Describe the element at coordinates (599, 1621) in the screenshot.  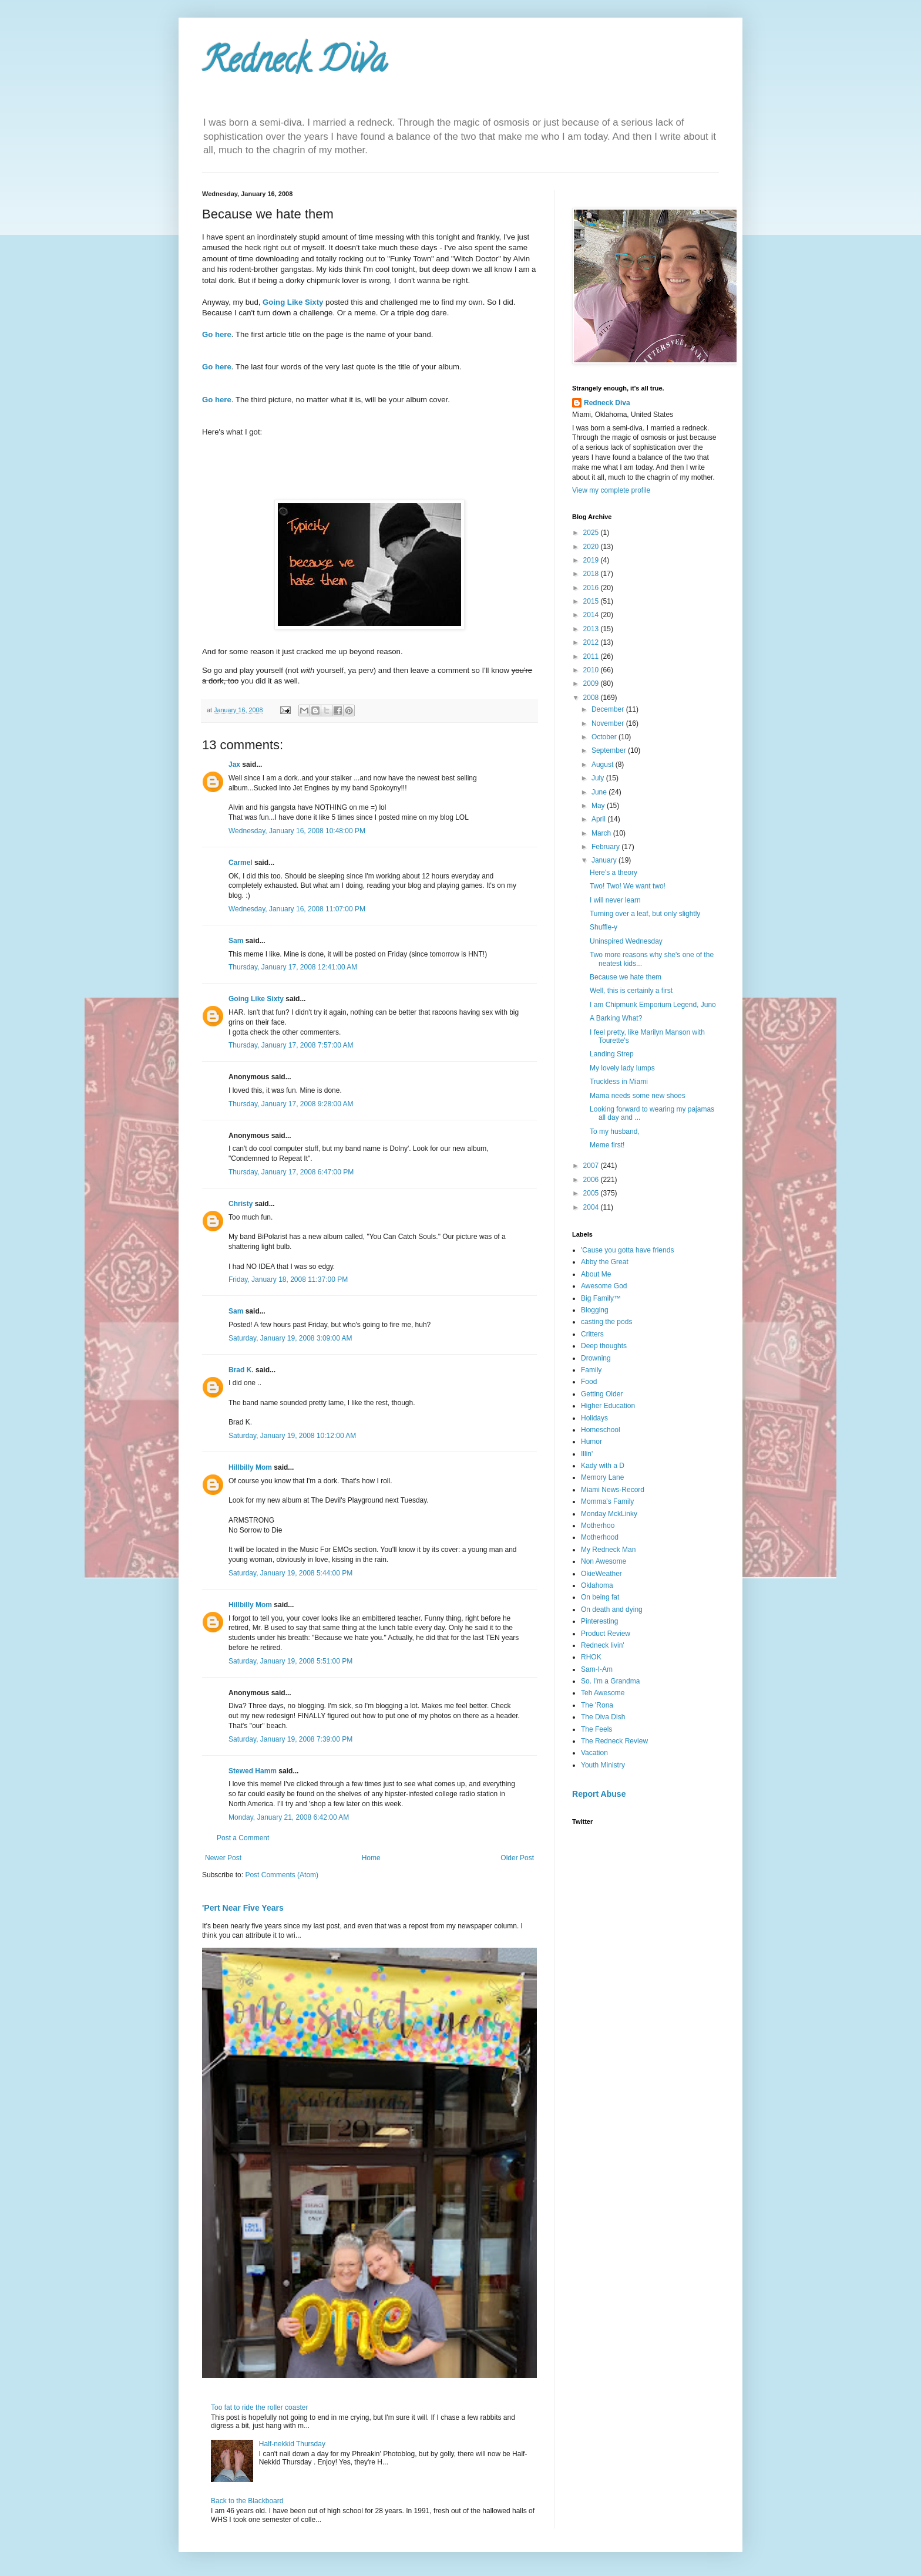
I see `Pinteresting` at that location.